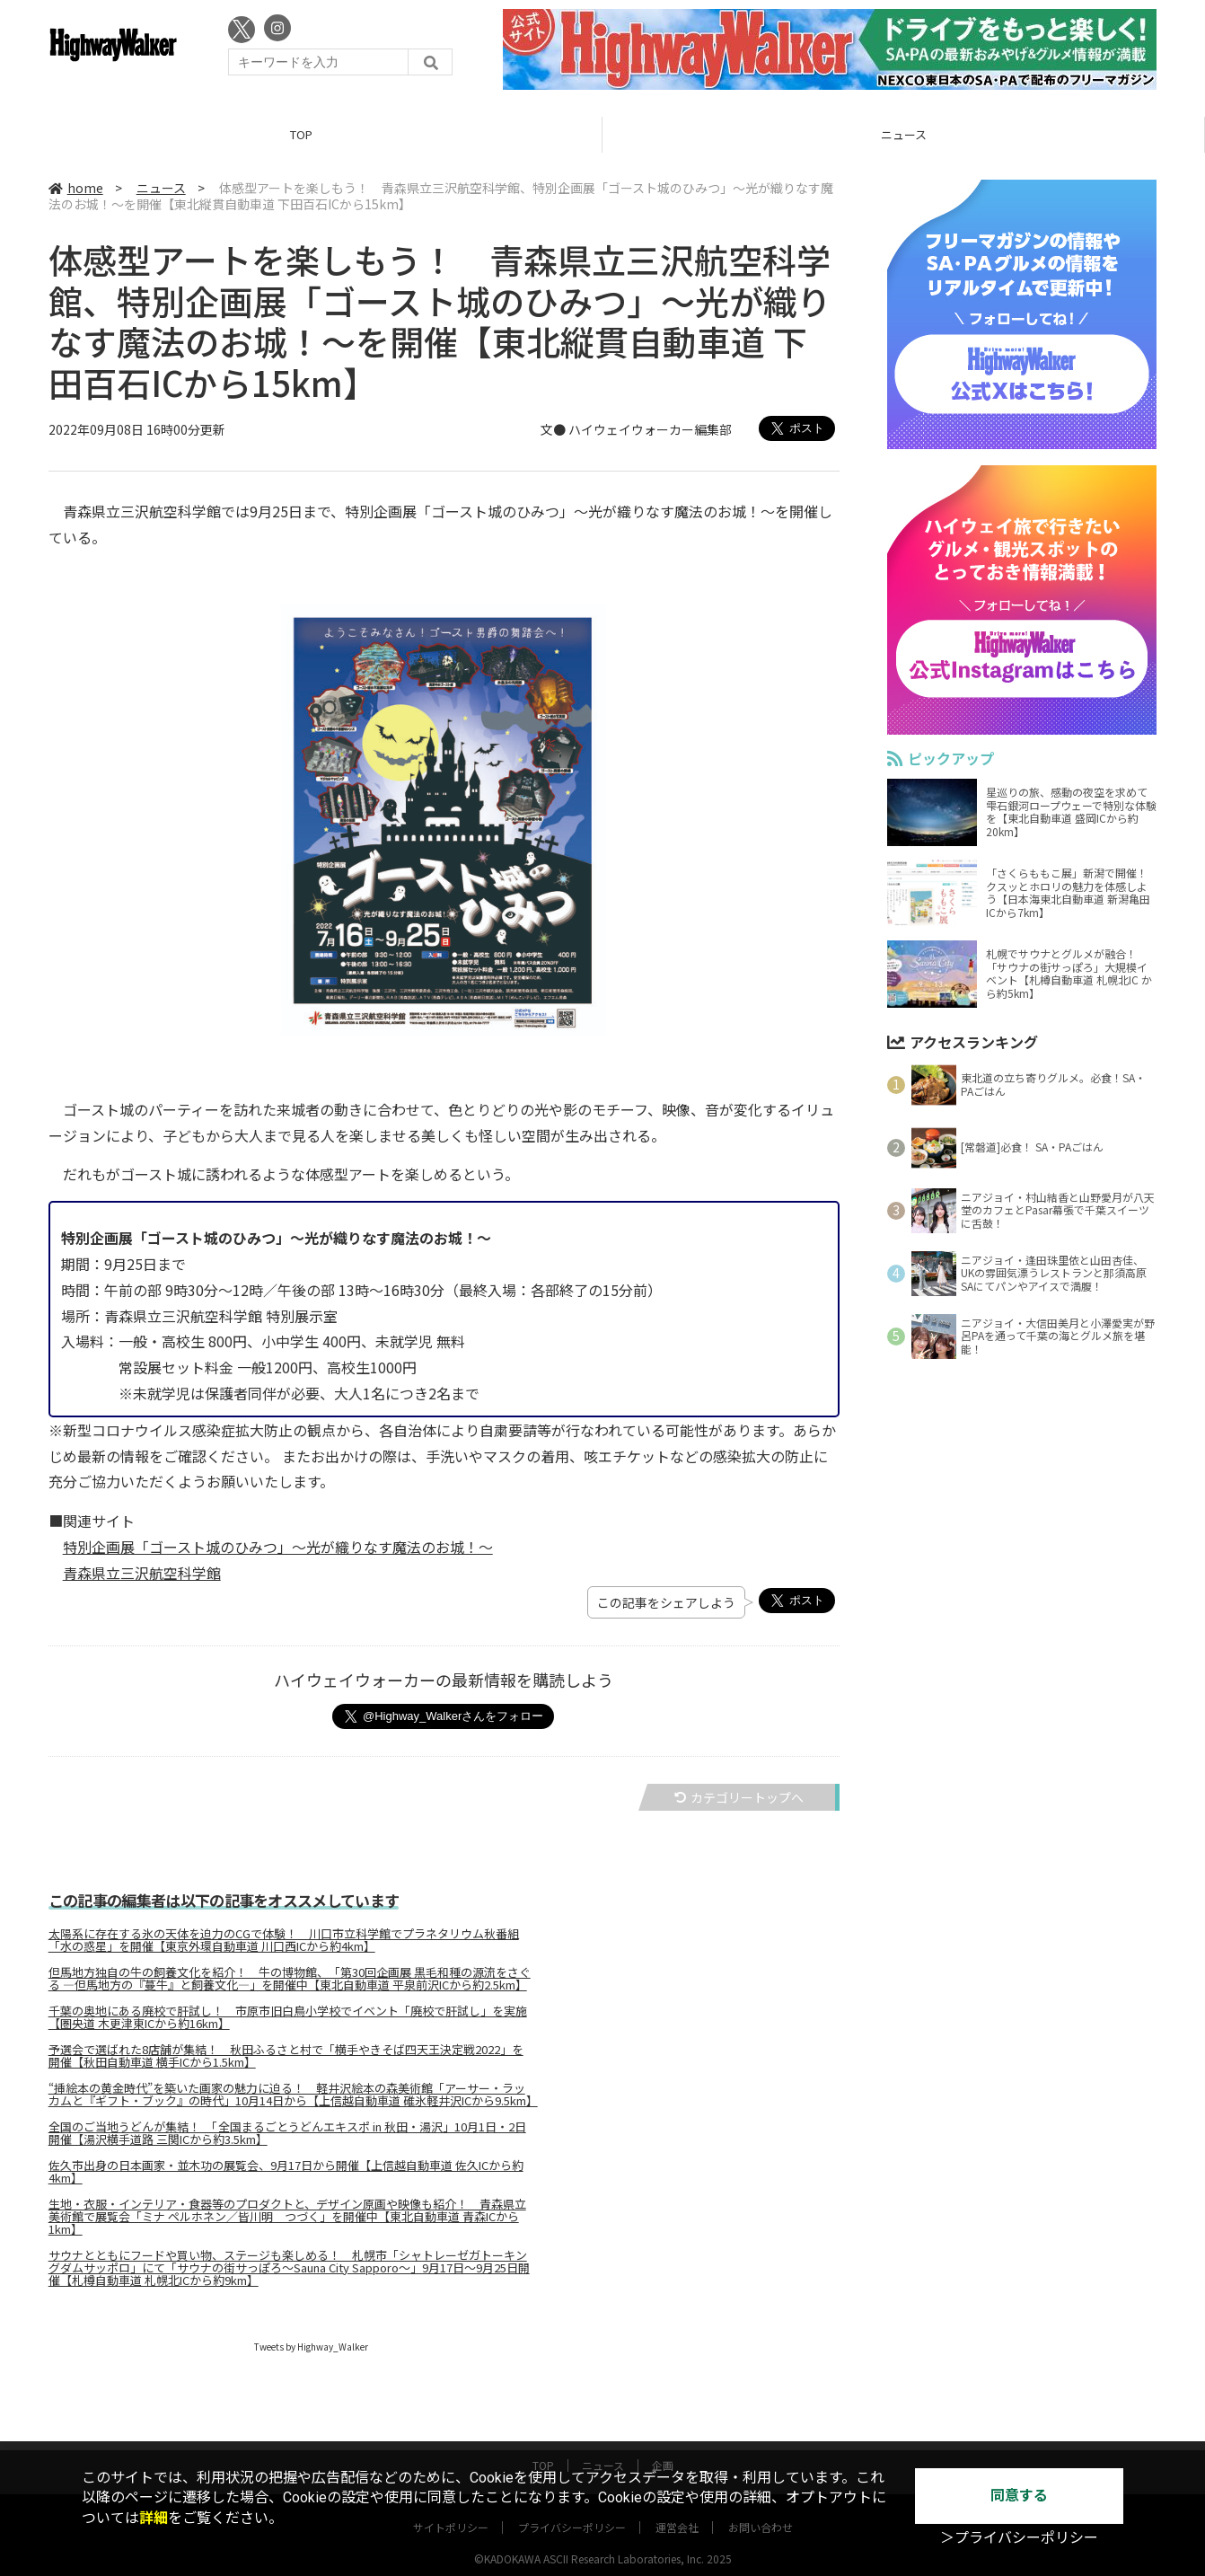  What do you see at coordinates (636, 430) in the screenshot?
I see `文● ハイウェイウォーカー編集部` at bounding box center [636, 430].